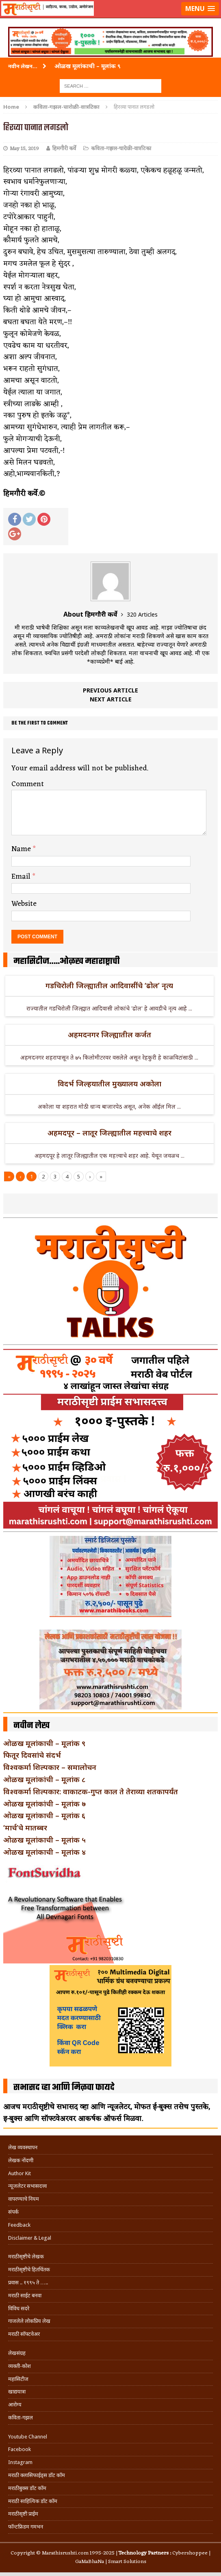 The image size is (221, 2576). Describe the element at coordinates (142, 614) in the screenshot. I see `320 Articles` at that location.